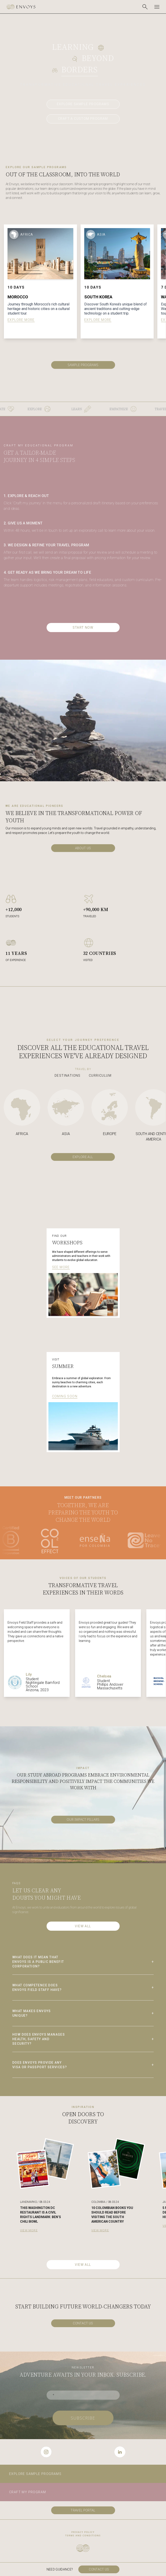  What do you see at coordinates (83, 1926) in the screenshot?
I see `View all` at bounding box center [83, 1926].